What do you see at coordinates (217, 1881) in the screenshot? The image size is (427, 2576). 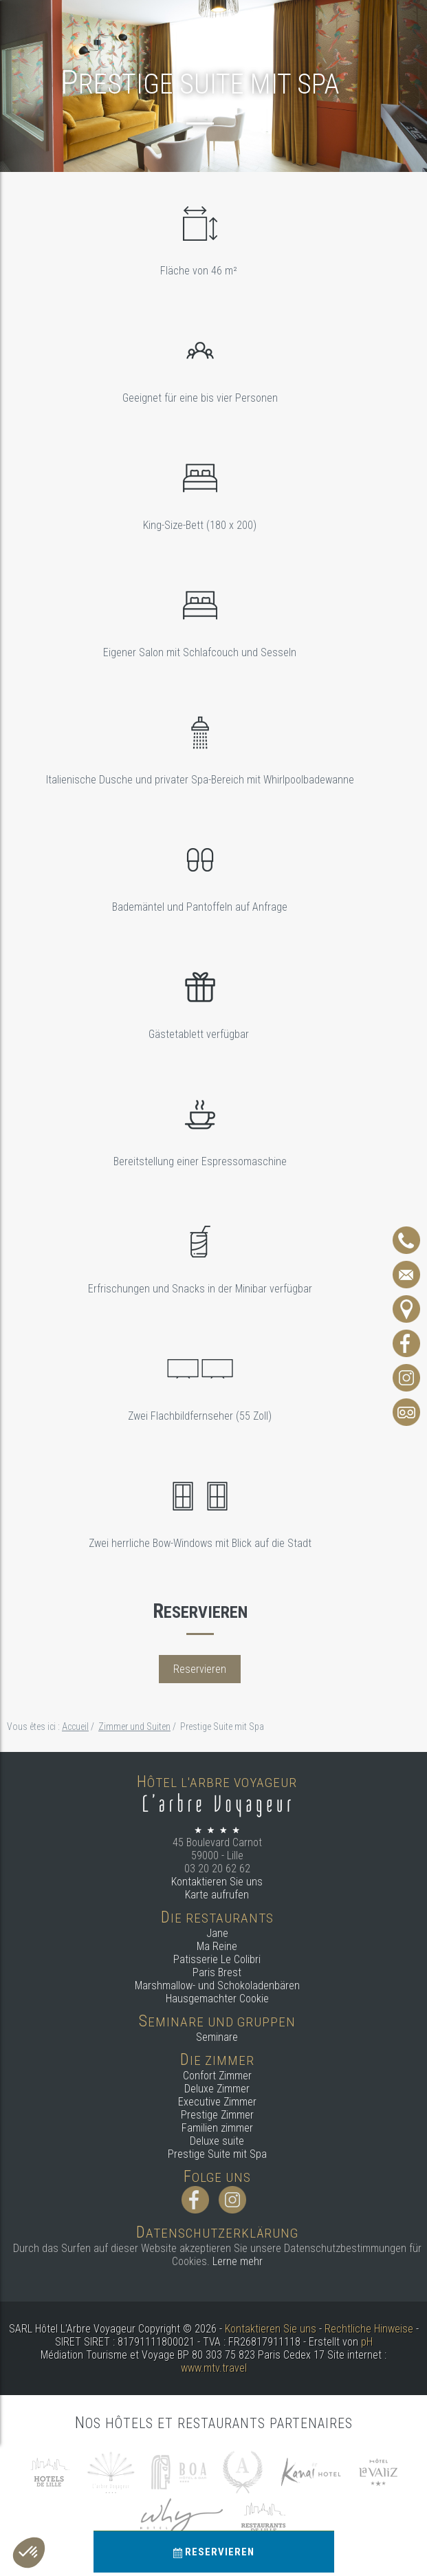 I see `Kontaktieren Sie uns` at bounding box center [217, 1881].